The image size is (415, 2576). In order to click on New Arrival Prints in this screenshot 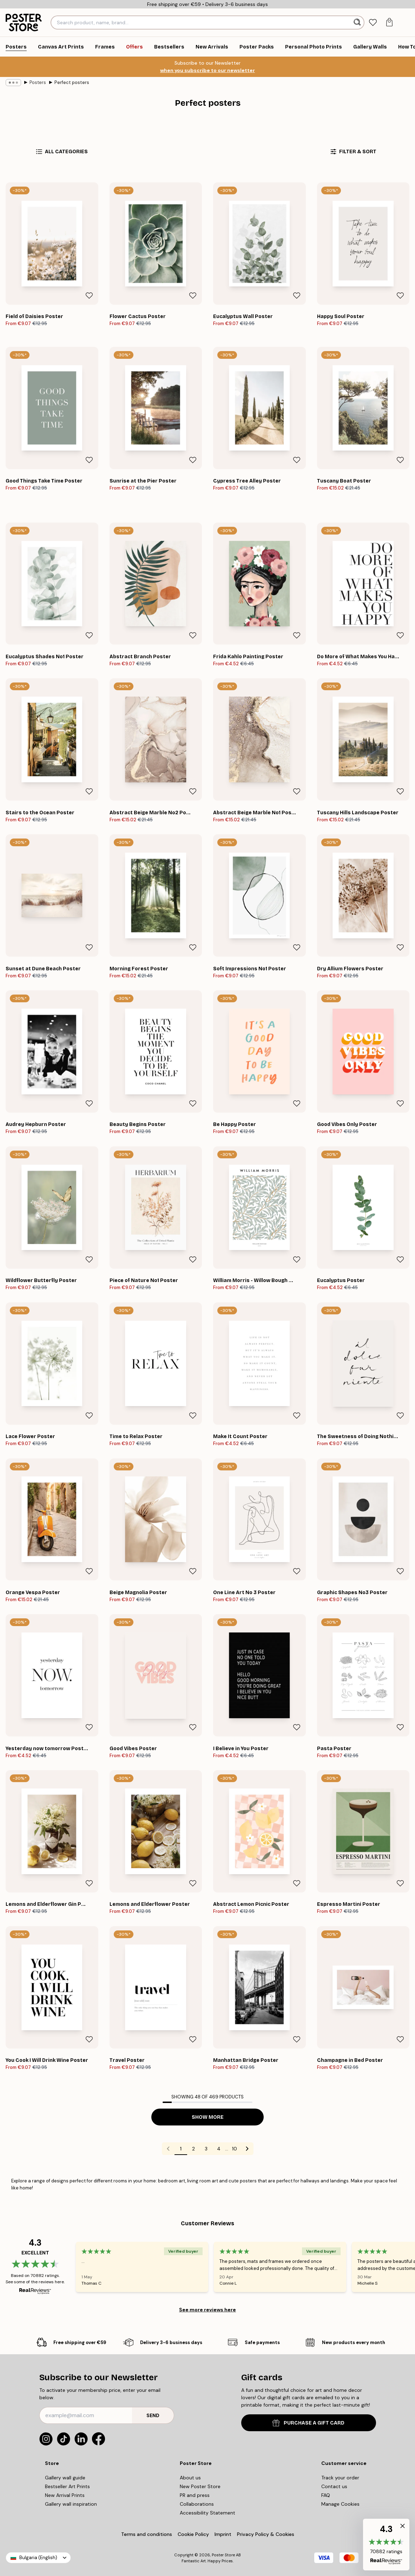, I will do `click(65, 2495)`.